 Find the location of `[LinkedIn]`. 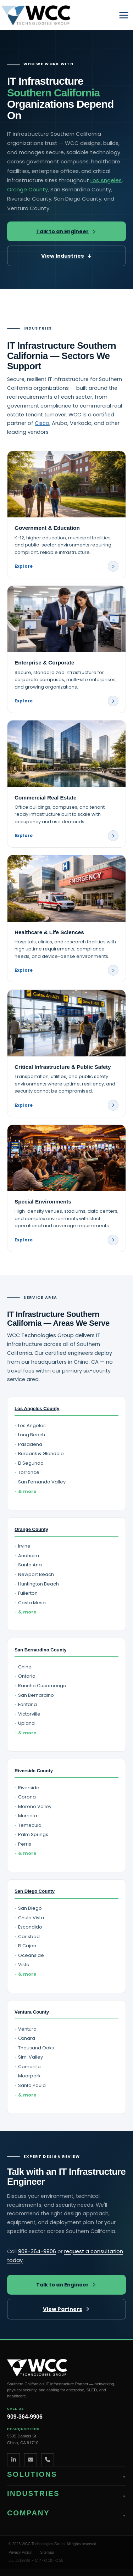

[LinkedIn] is located at coordinates (13, 2459).